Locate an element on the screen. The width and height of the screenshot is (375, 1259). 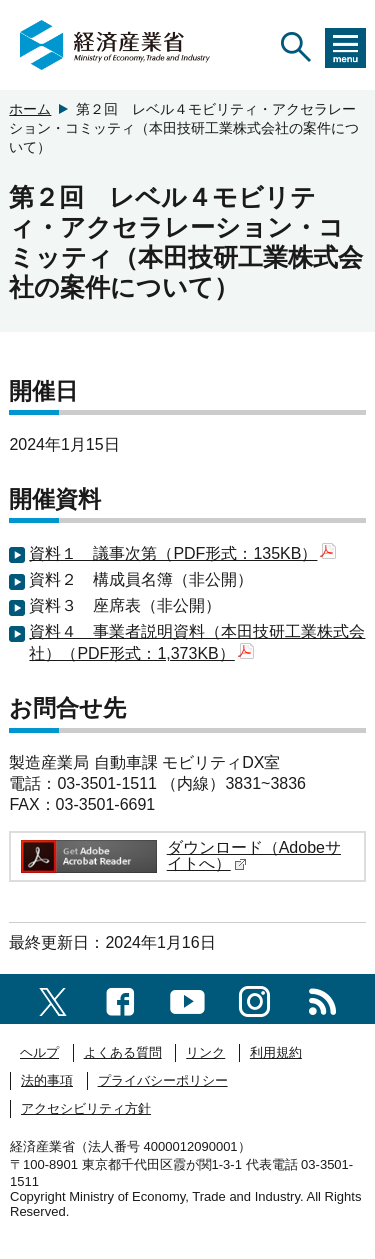
リンク is located at coordinates (205, 1052).